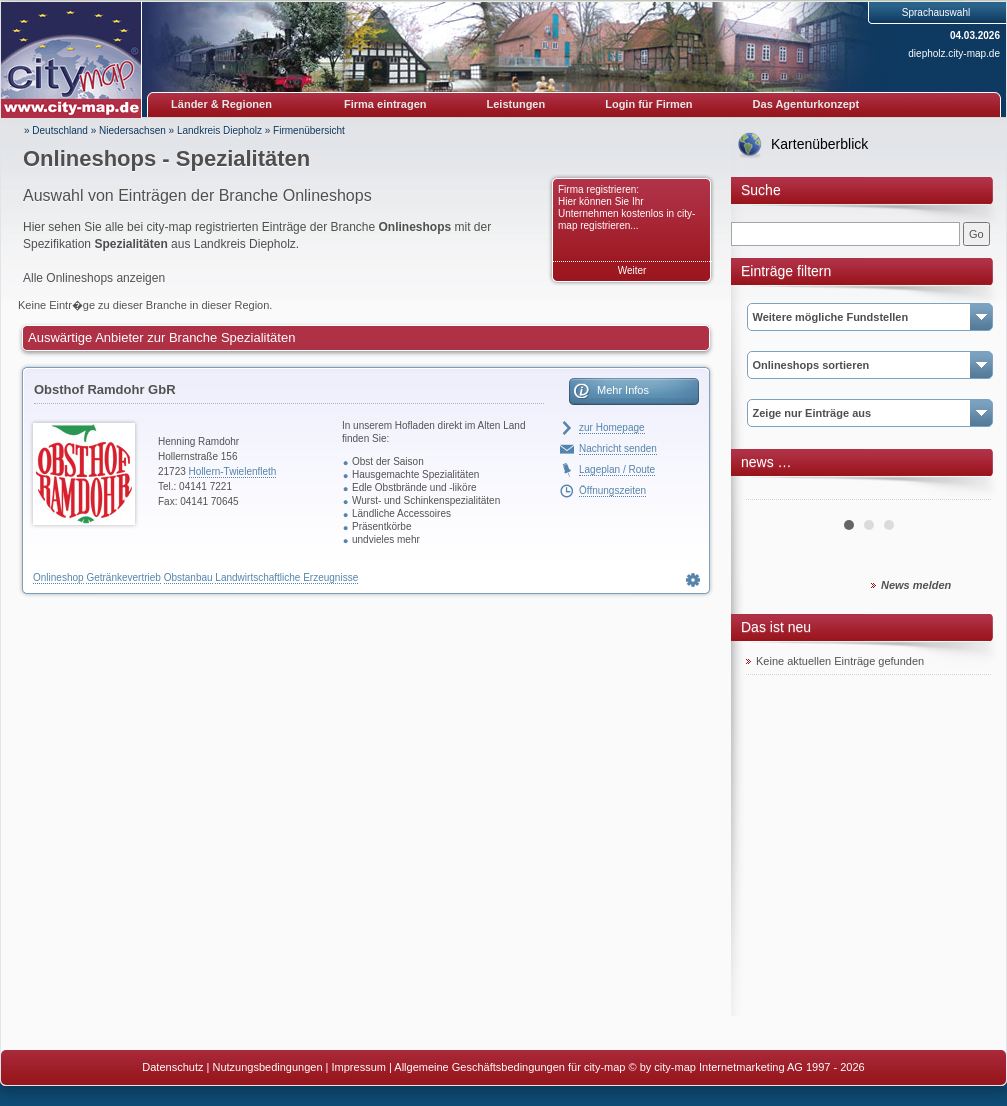 This screenshot has width=1007, height=1106. Describe the element at coordinates (58, 577) in the screenshot. I see `Onlineshop` at that location.